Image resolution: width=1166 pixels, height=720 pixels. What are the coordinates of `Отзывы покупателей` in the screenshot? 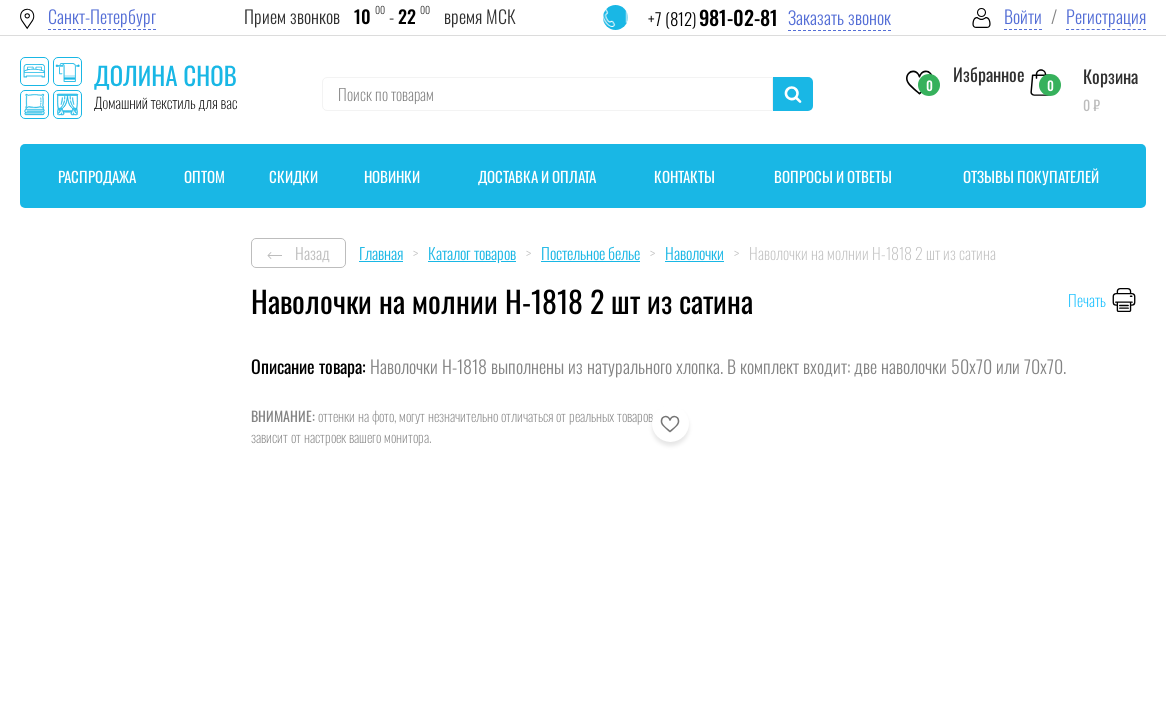 It's located at (1031, 176).